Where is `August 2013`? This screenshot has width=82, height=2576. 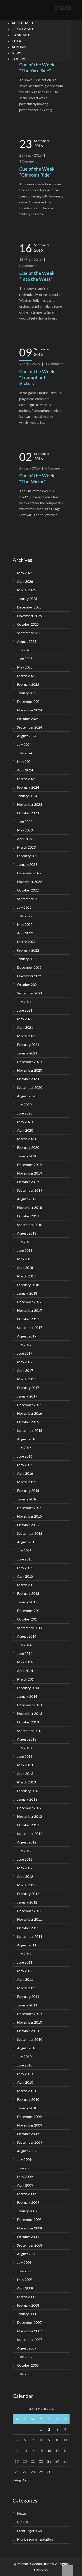
August 2013 is located at coordinates (26, 1739).